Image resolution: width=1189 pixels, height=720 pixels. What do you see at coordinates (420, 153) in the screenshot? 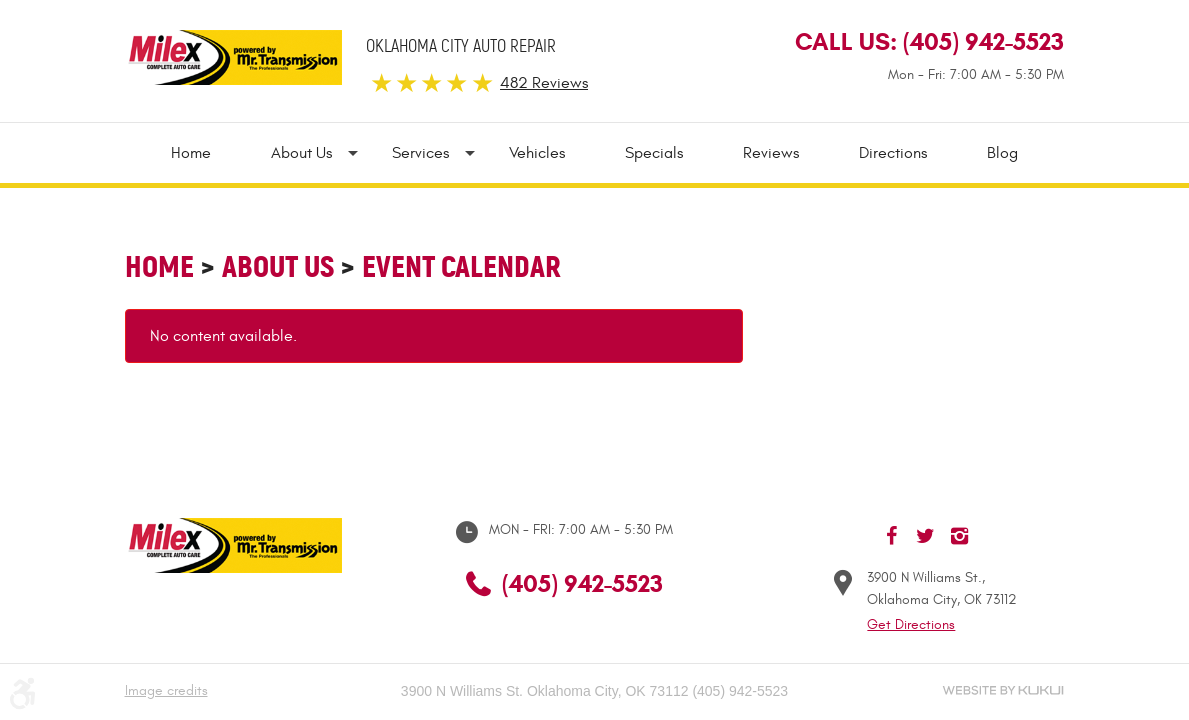
I see `Services` at bounding box center [420, 153].